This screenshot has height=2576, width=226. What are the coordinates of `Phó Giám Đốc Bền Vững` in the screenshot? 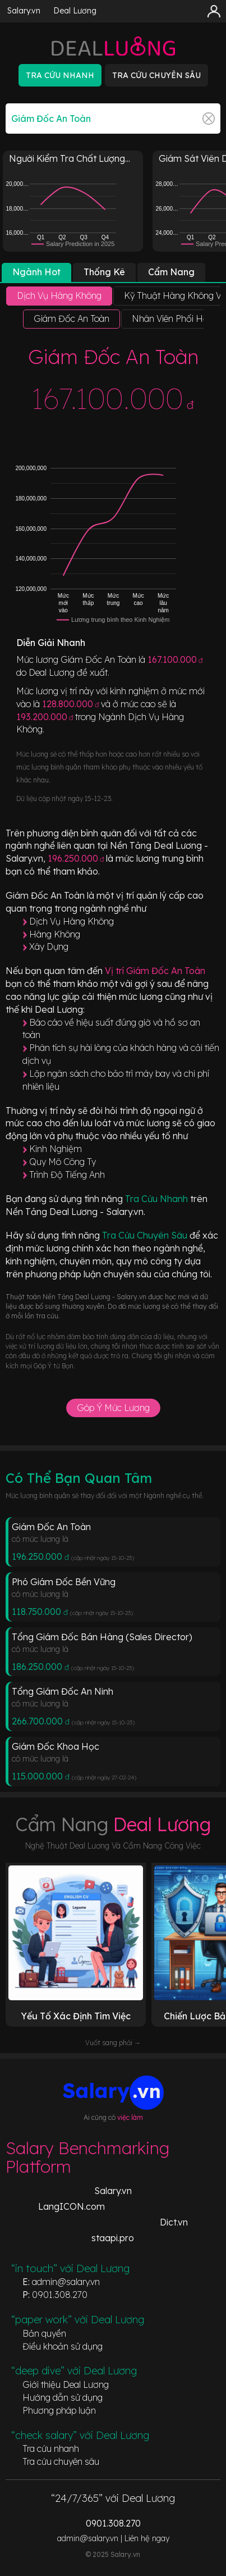 It's located at (64, 1581).